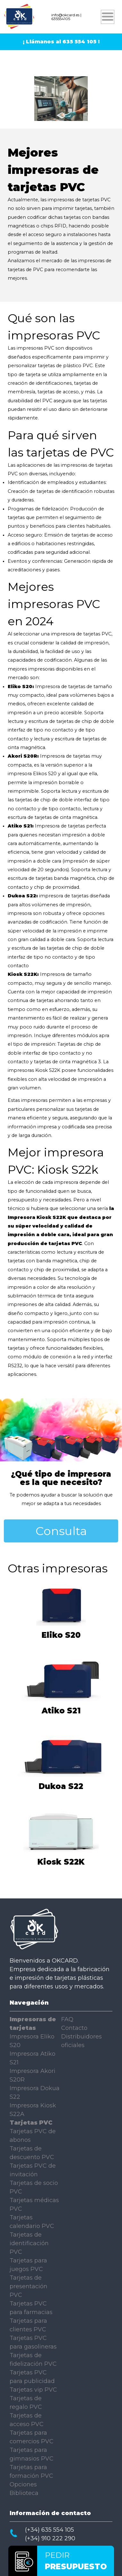 This screenshot has height=2576, width=122. What do you see at coordinates (61, 1784) in the screenshot?
I see `Dukoa S22` at bounding box center [61, 1784].